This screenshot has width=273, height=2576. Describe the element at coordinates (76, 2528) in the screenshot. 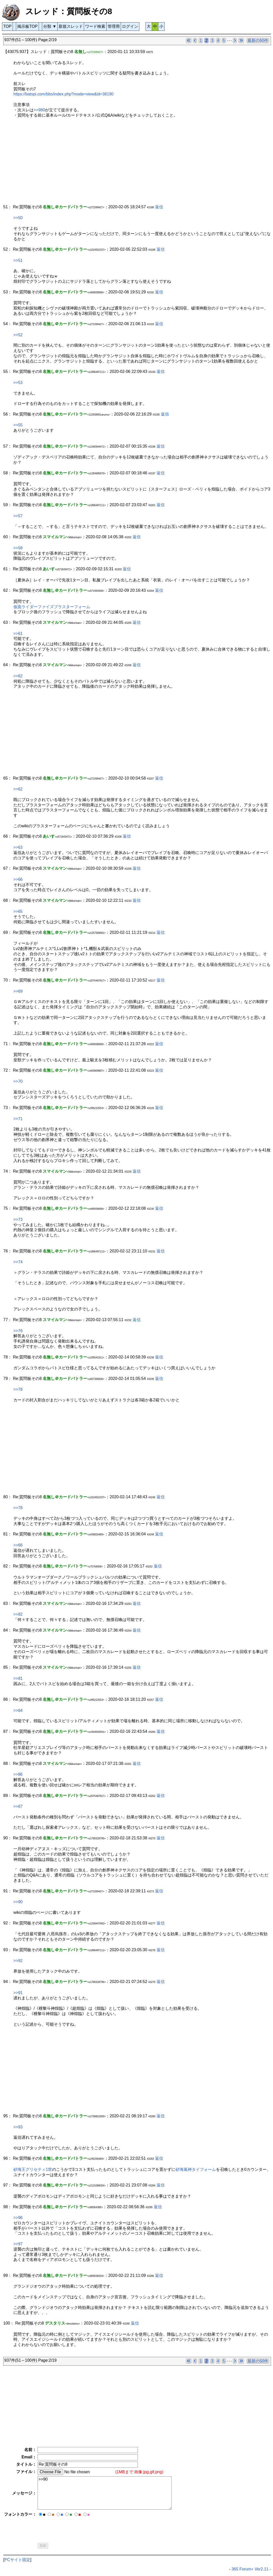

I see `[presentation]` at that location.